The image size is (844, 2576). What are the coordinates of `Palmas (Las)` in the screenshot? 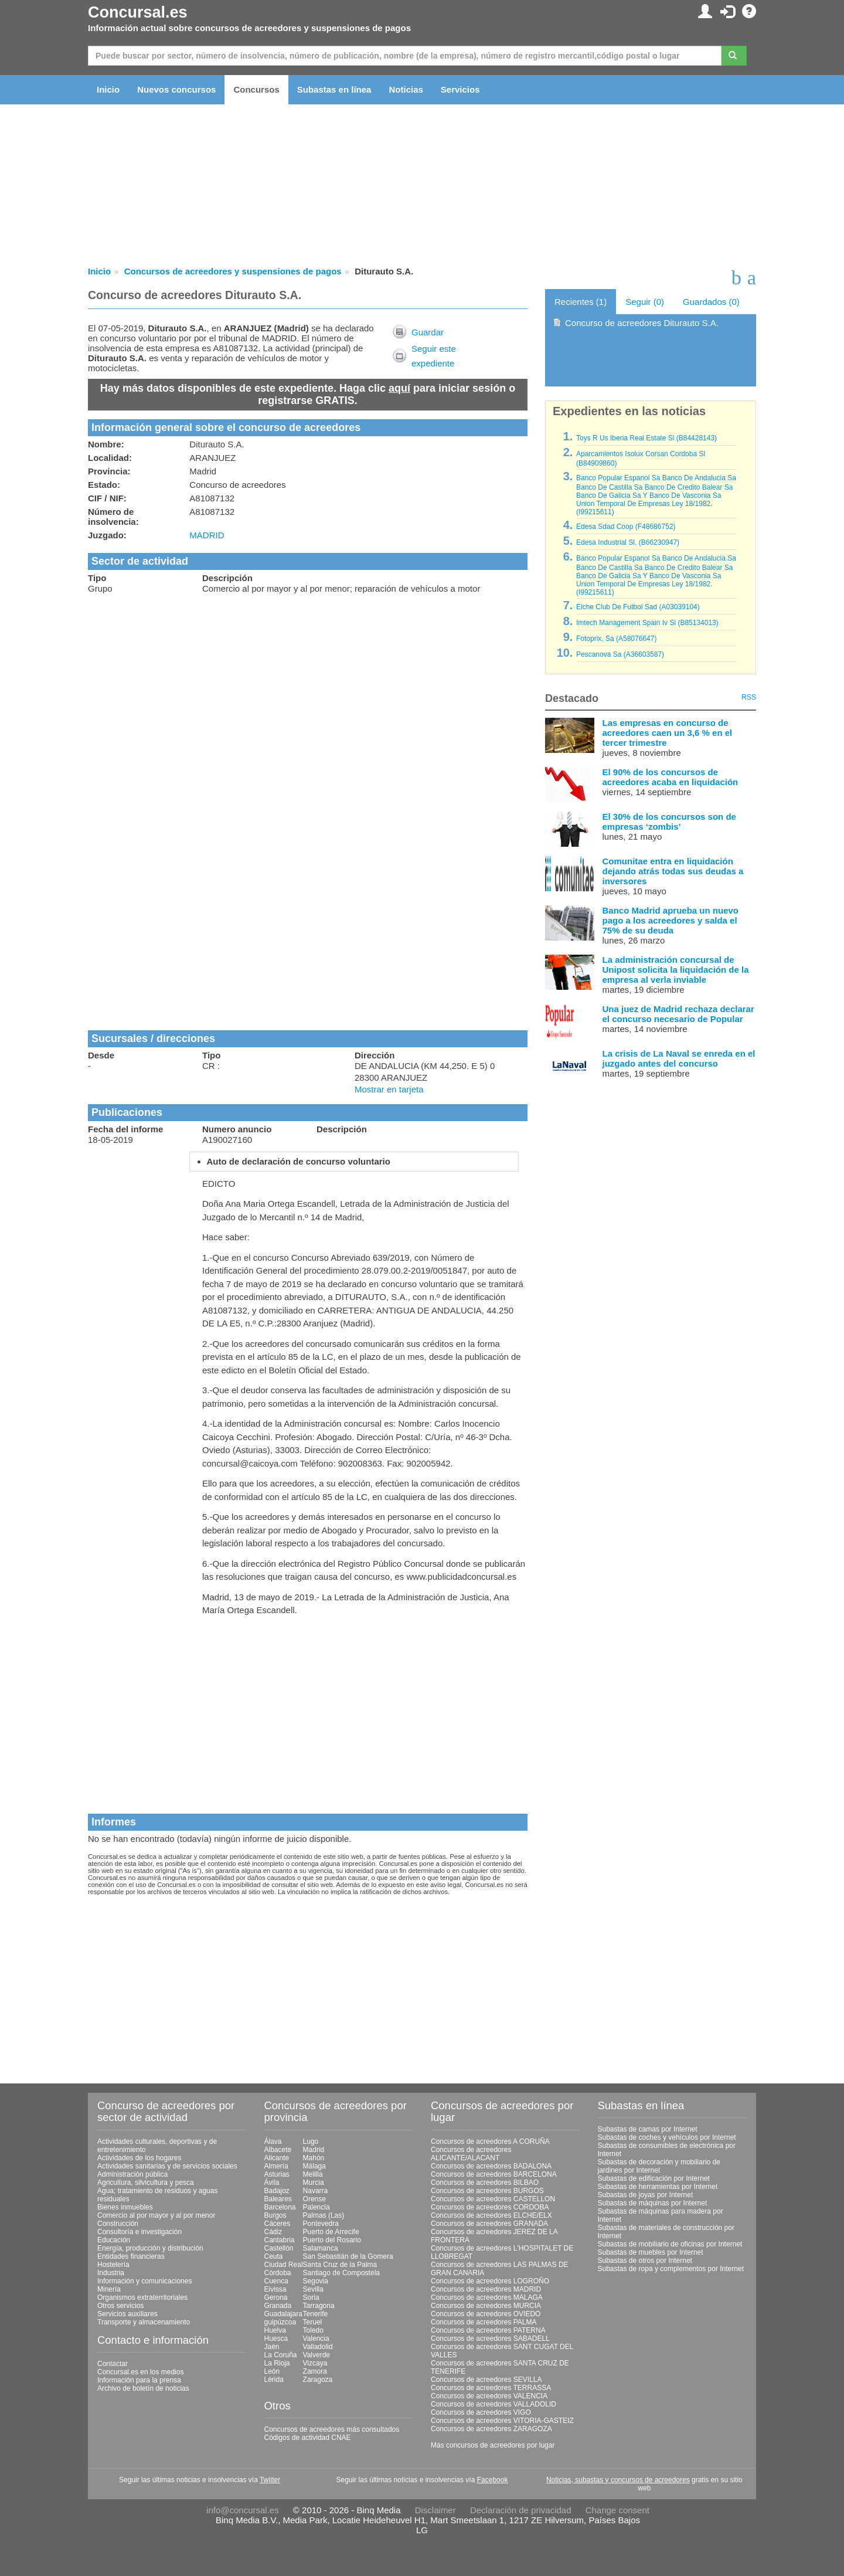 It's located at (324, 2215).